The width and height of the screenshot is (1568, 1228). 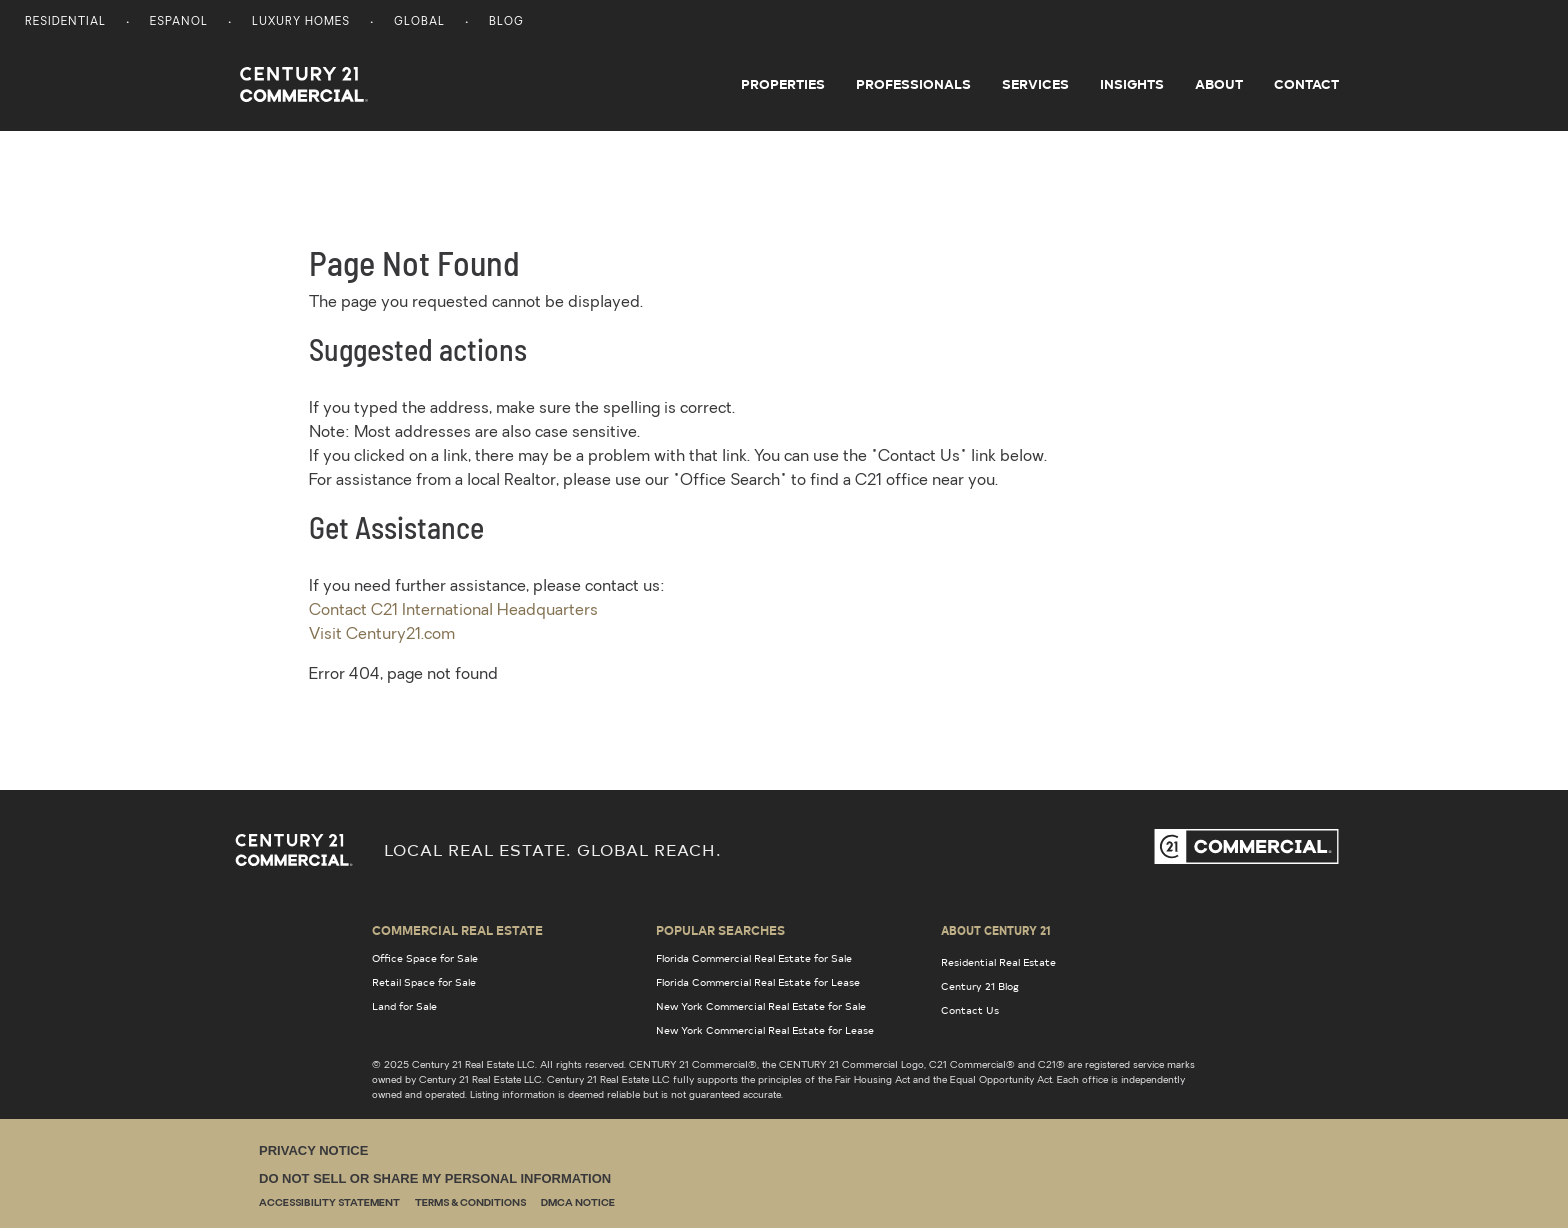 I want to click on About, so click(x=1219, y=84).